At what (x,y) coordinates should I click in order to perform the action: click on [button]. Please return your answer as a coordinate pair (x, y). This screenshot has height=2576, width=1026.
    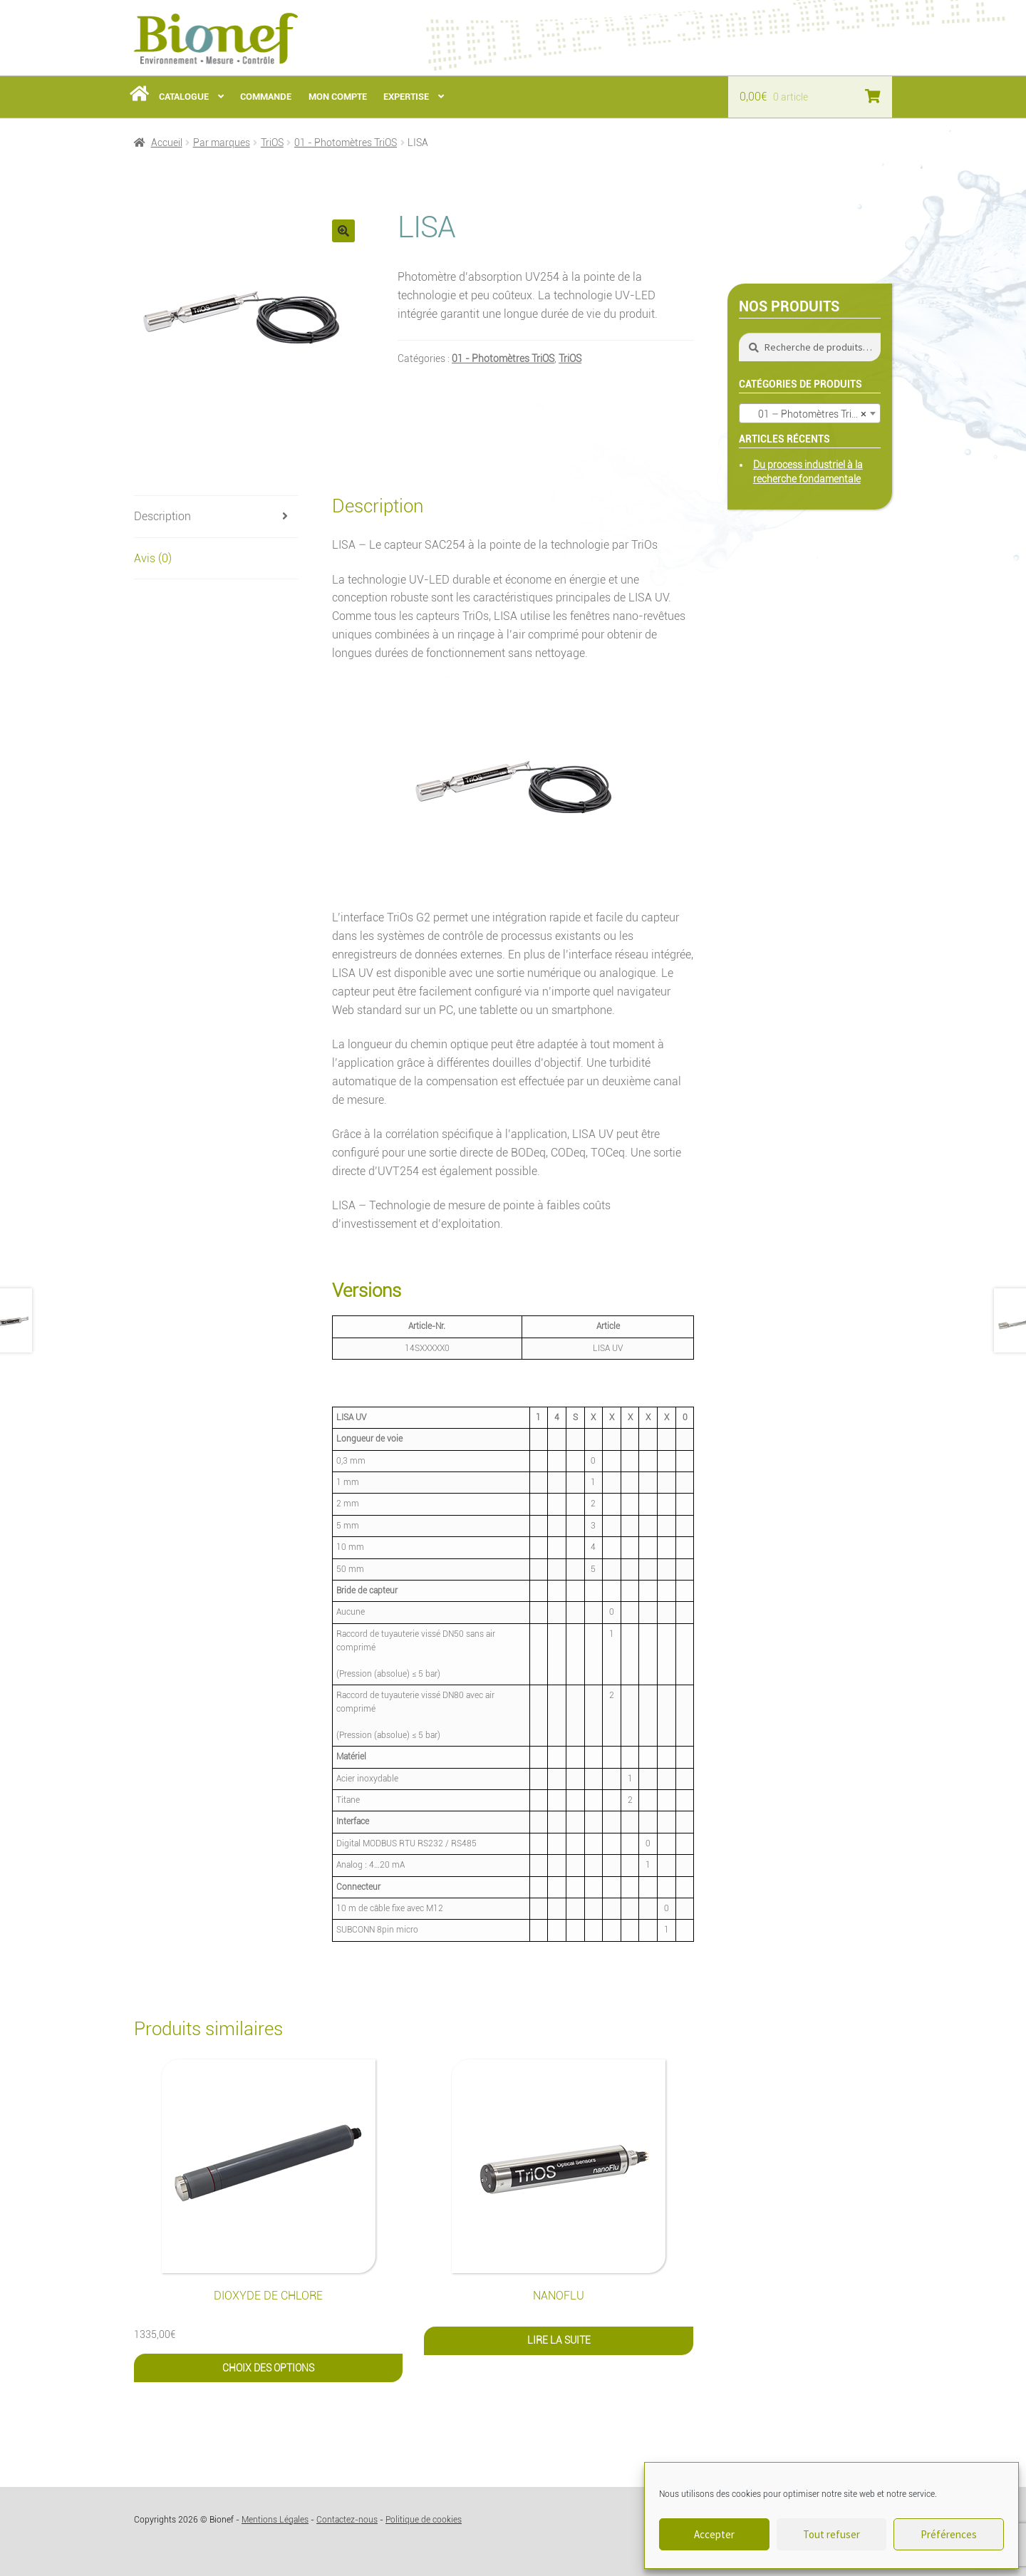
    Looking at the image, I should click on (343, 230).